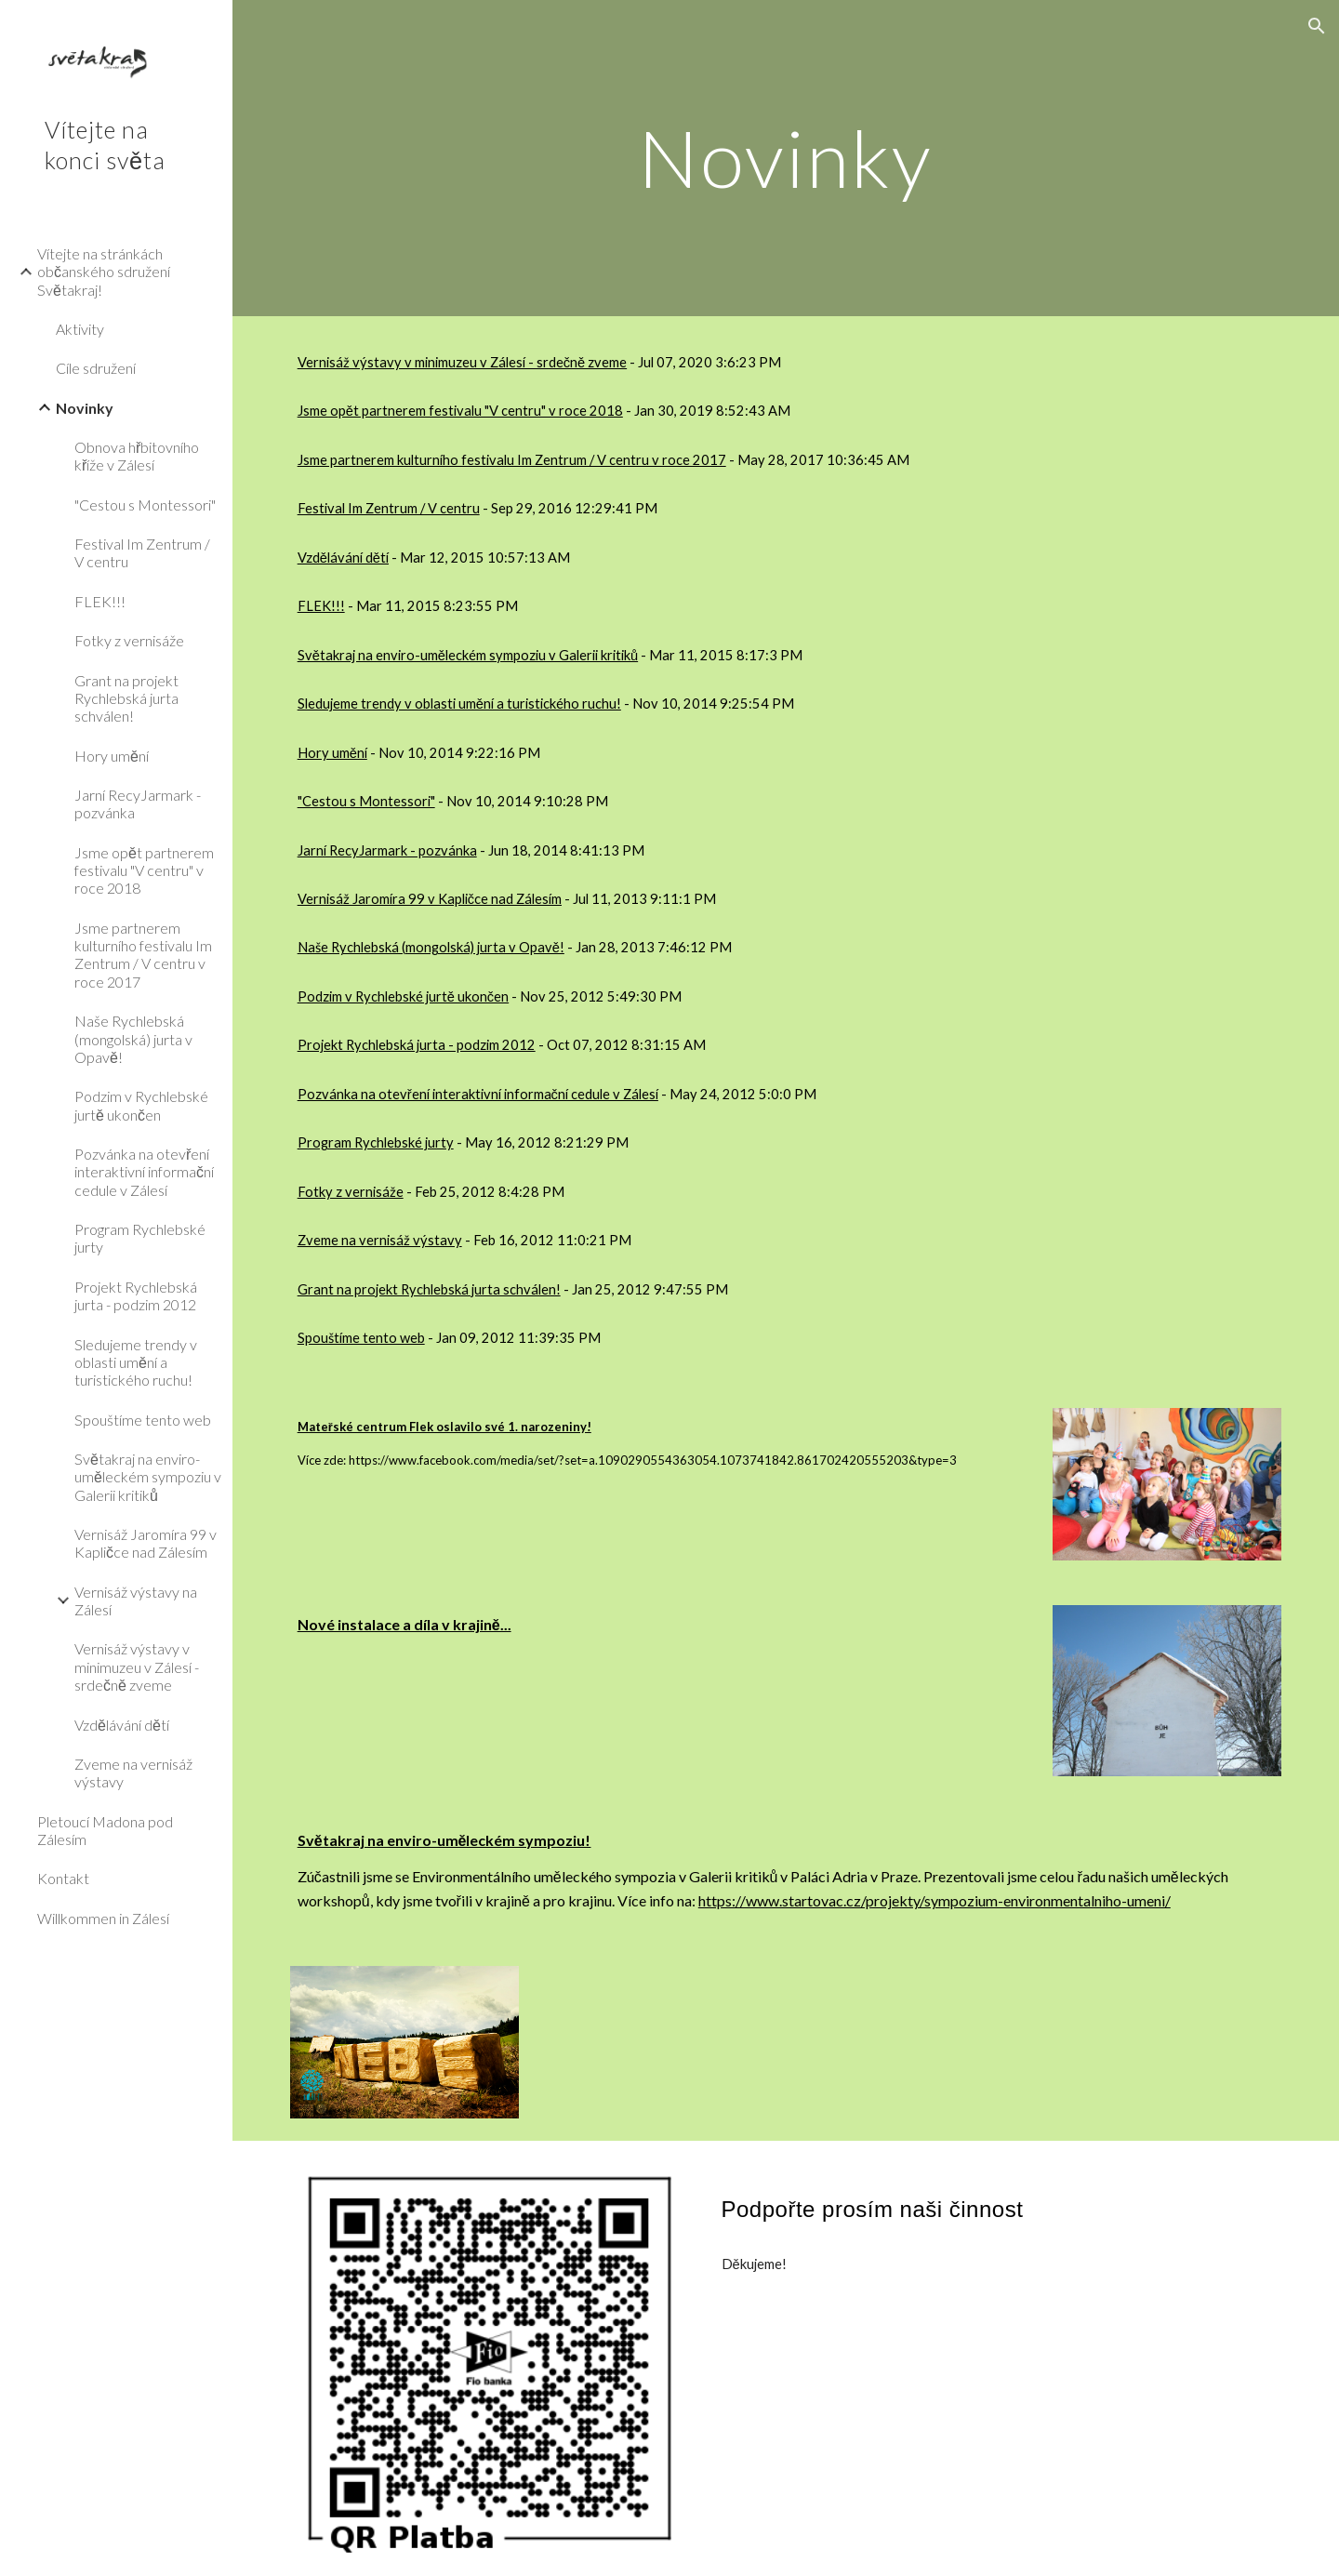 The width and height of the screenshot is (1339, 2576). Describe the element at coordinates (785, 158) in the screenshot. I see `[main]` at that location.